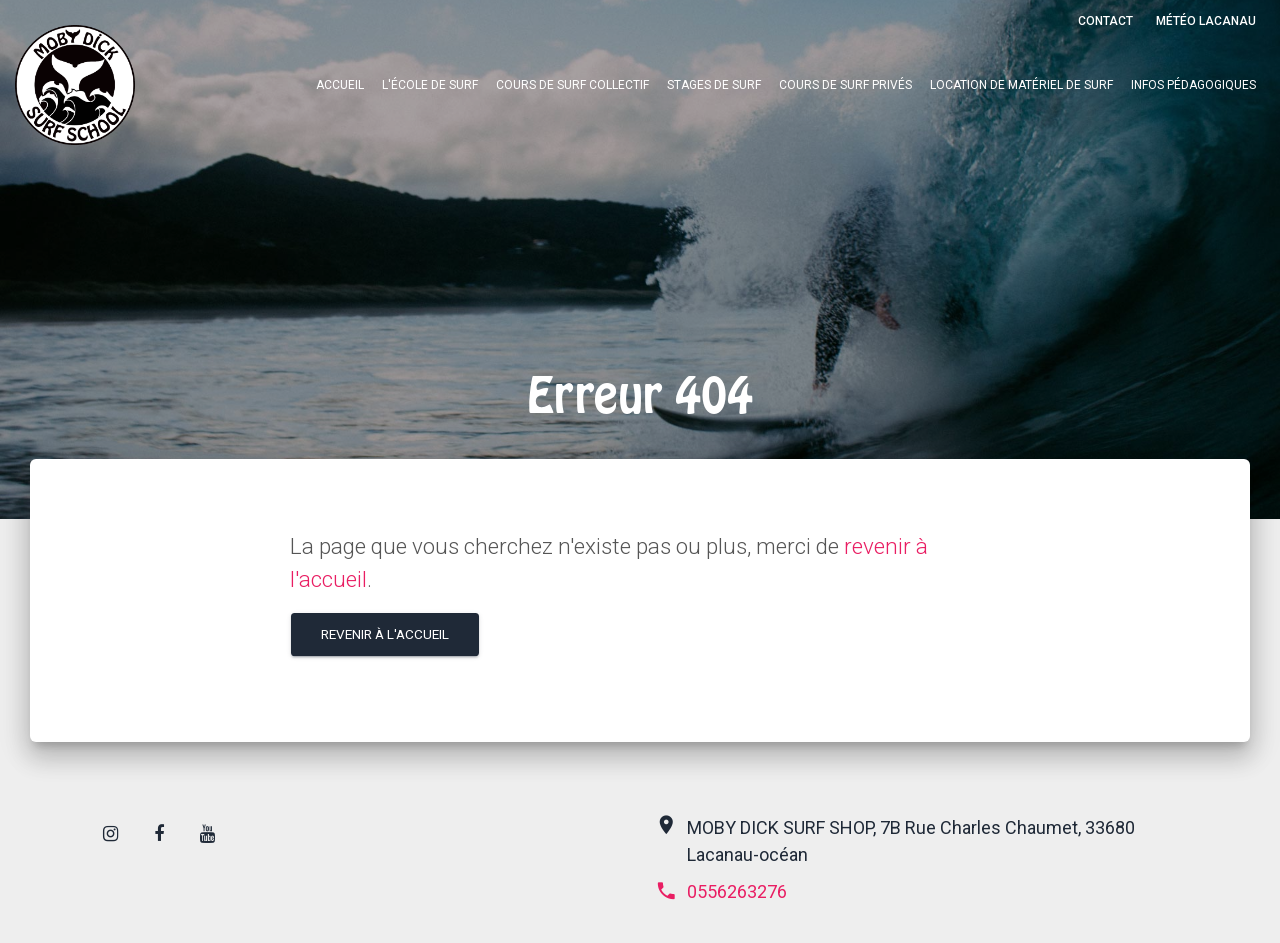  What do you see at coordinates (1105, 21) in the screenshot?
I see `Contact` at bounding box center [1105, 21].